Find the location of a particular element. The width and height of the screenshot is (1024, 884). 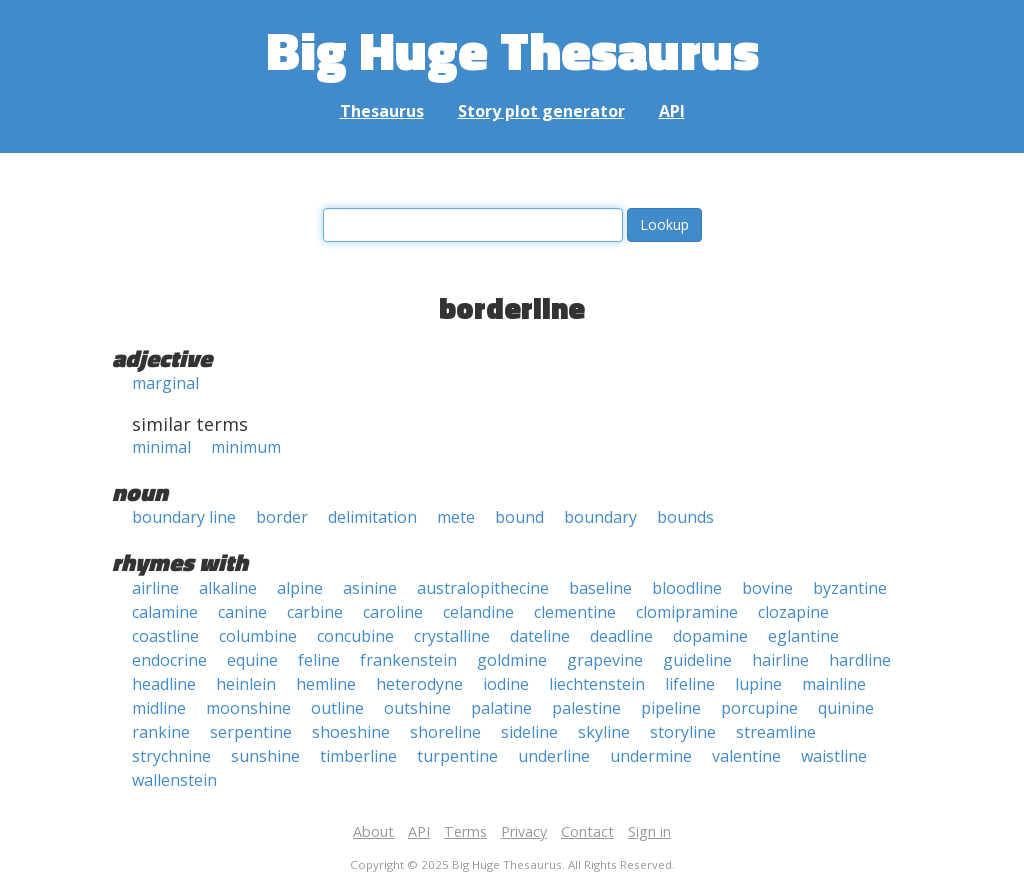

undermine is located at coordinates (651, 756).